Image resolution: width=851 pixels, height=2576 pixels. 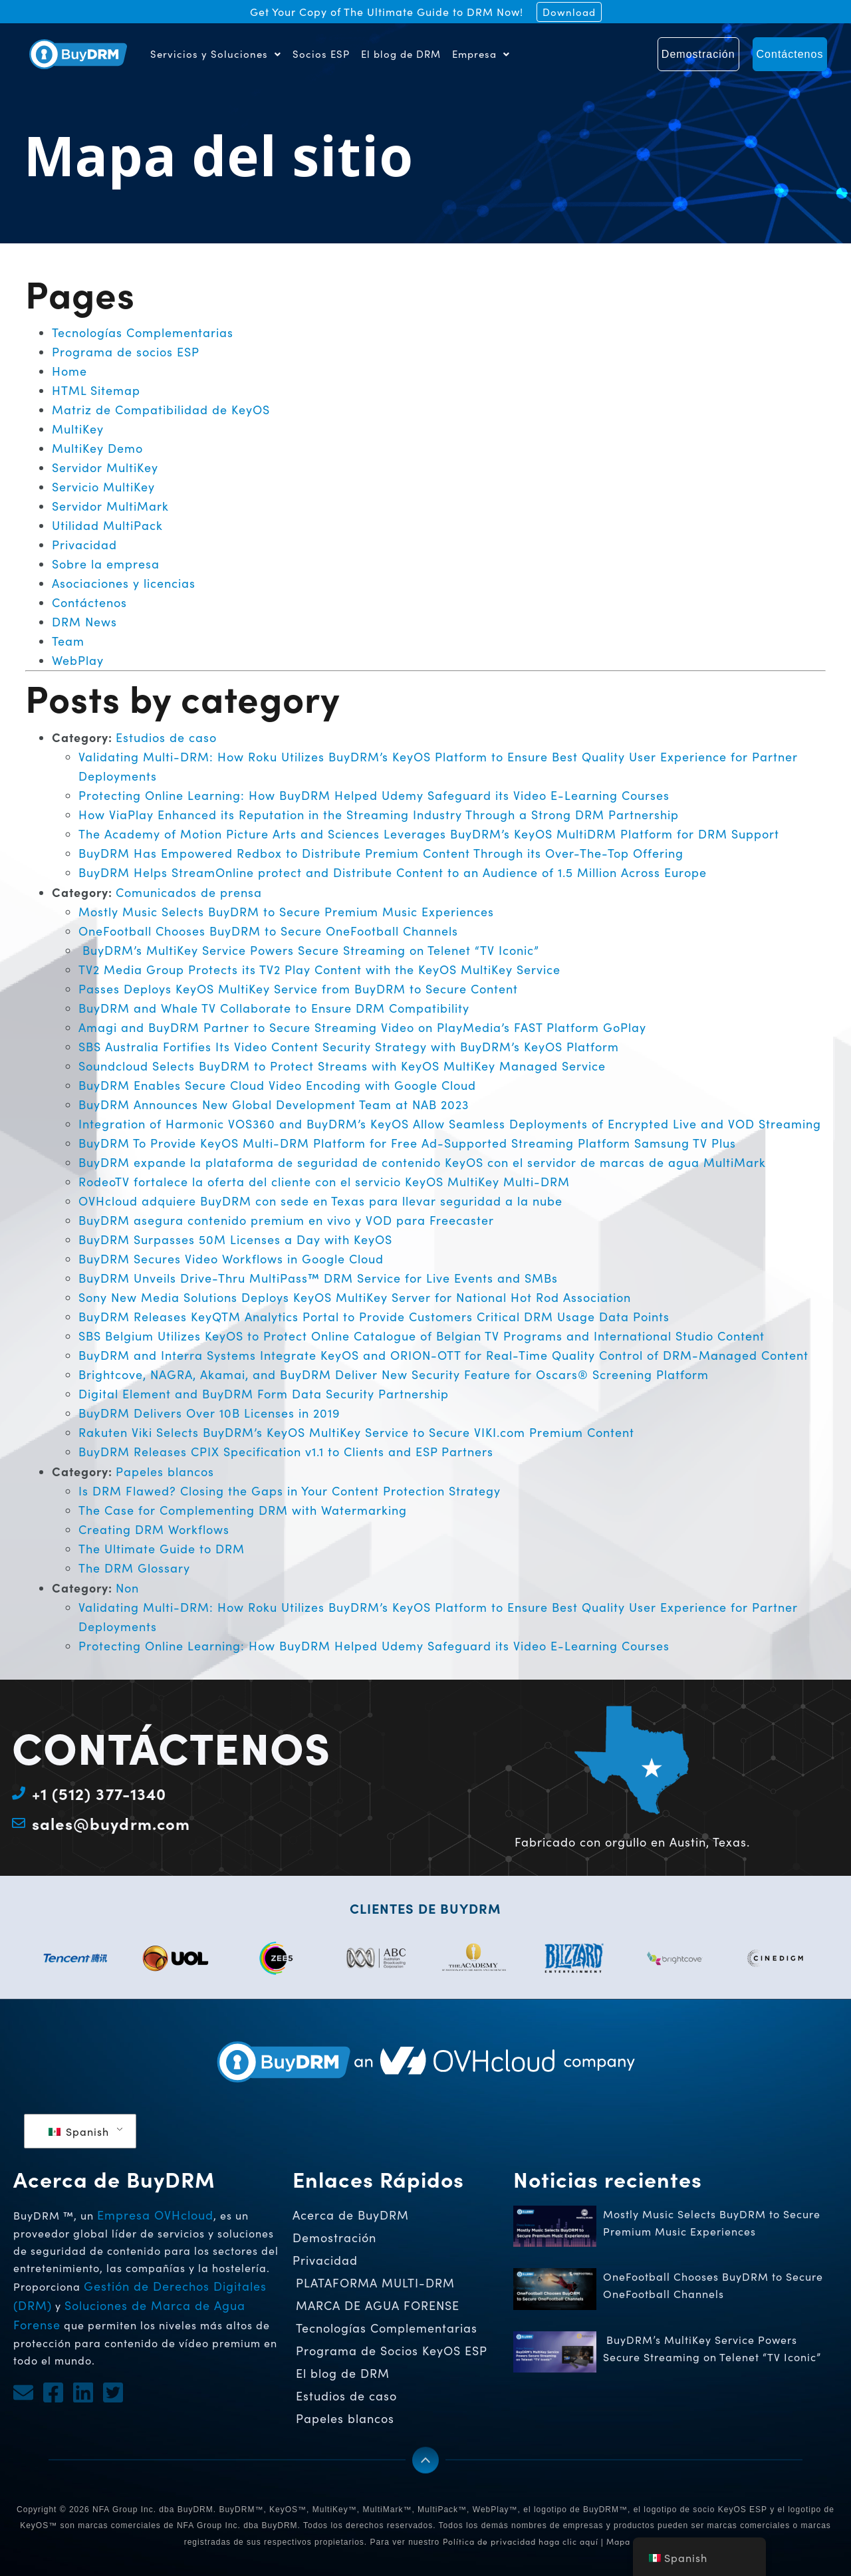 I want to click on RodeoTV fortalece la oferta del cliente con el servicio KeyOS MultiKey Multi-DRM, so click(x=324, y=1182).